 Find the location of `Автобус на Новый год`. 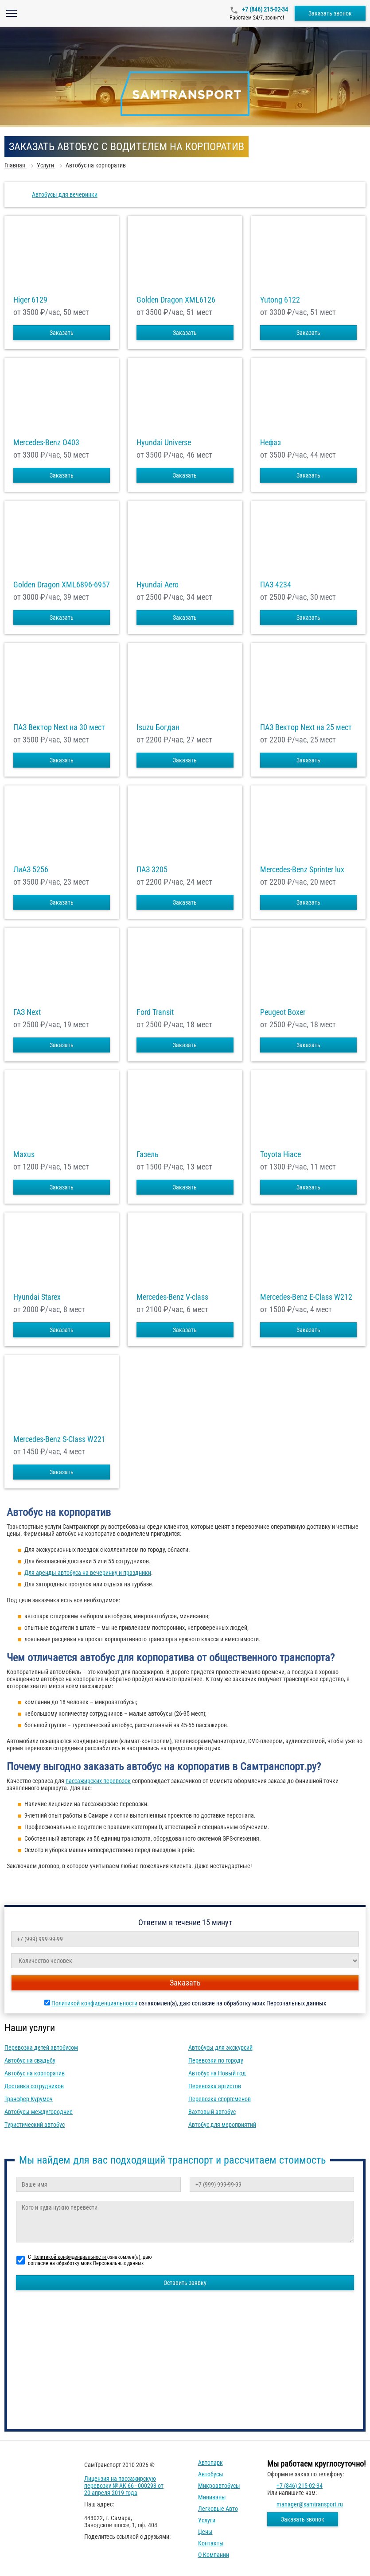

Автобус на Новый год is located at coordinates (217, 2073).